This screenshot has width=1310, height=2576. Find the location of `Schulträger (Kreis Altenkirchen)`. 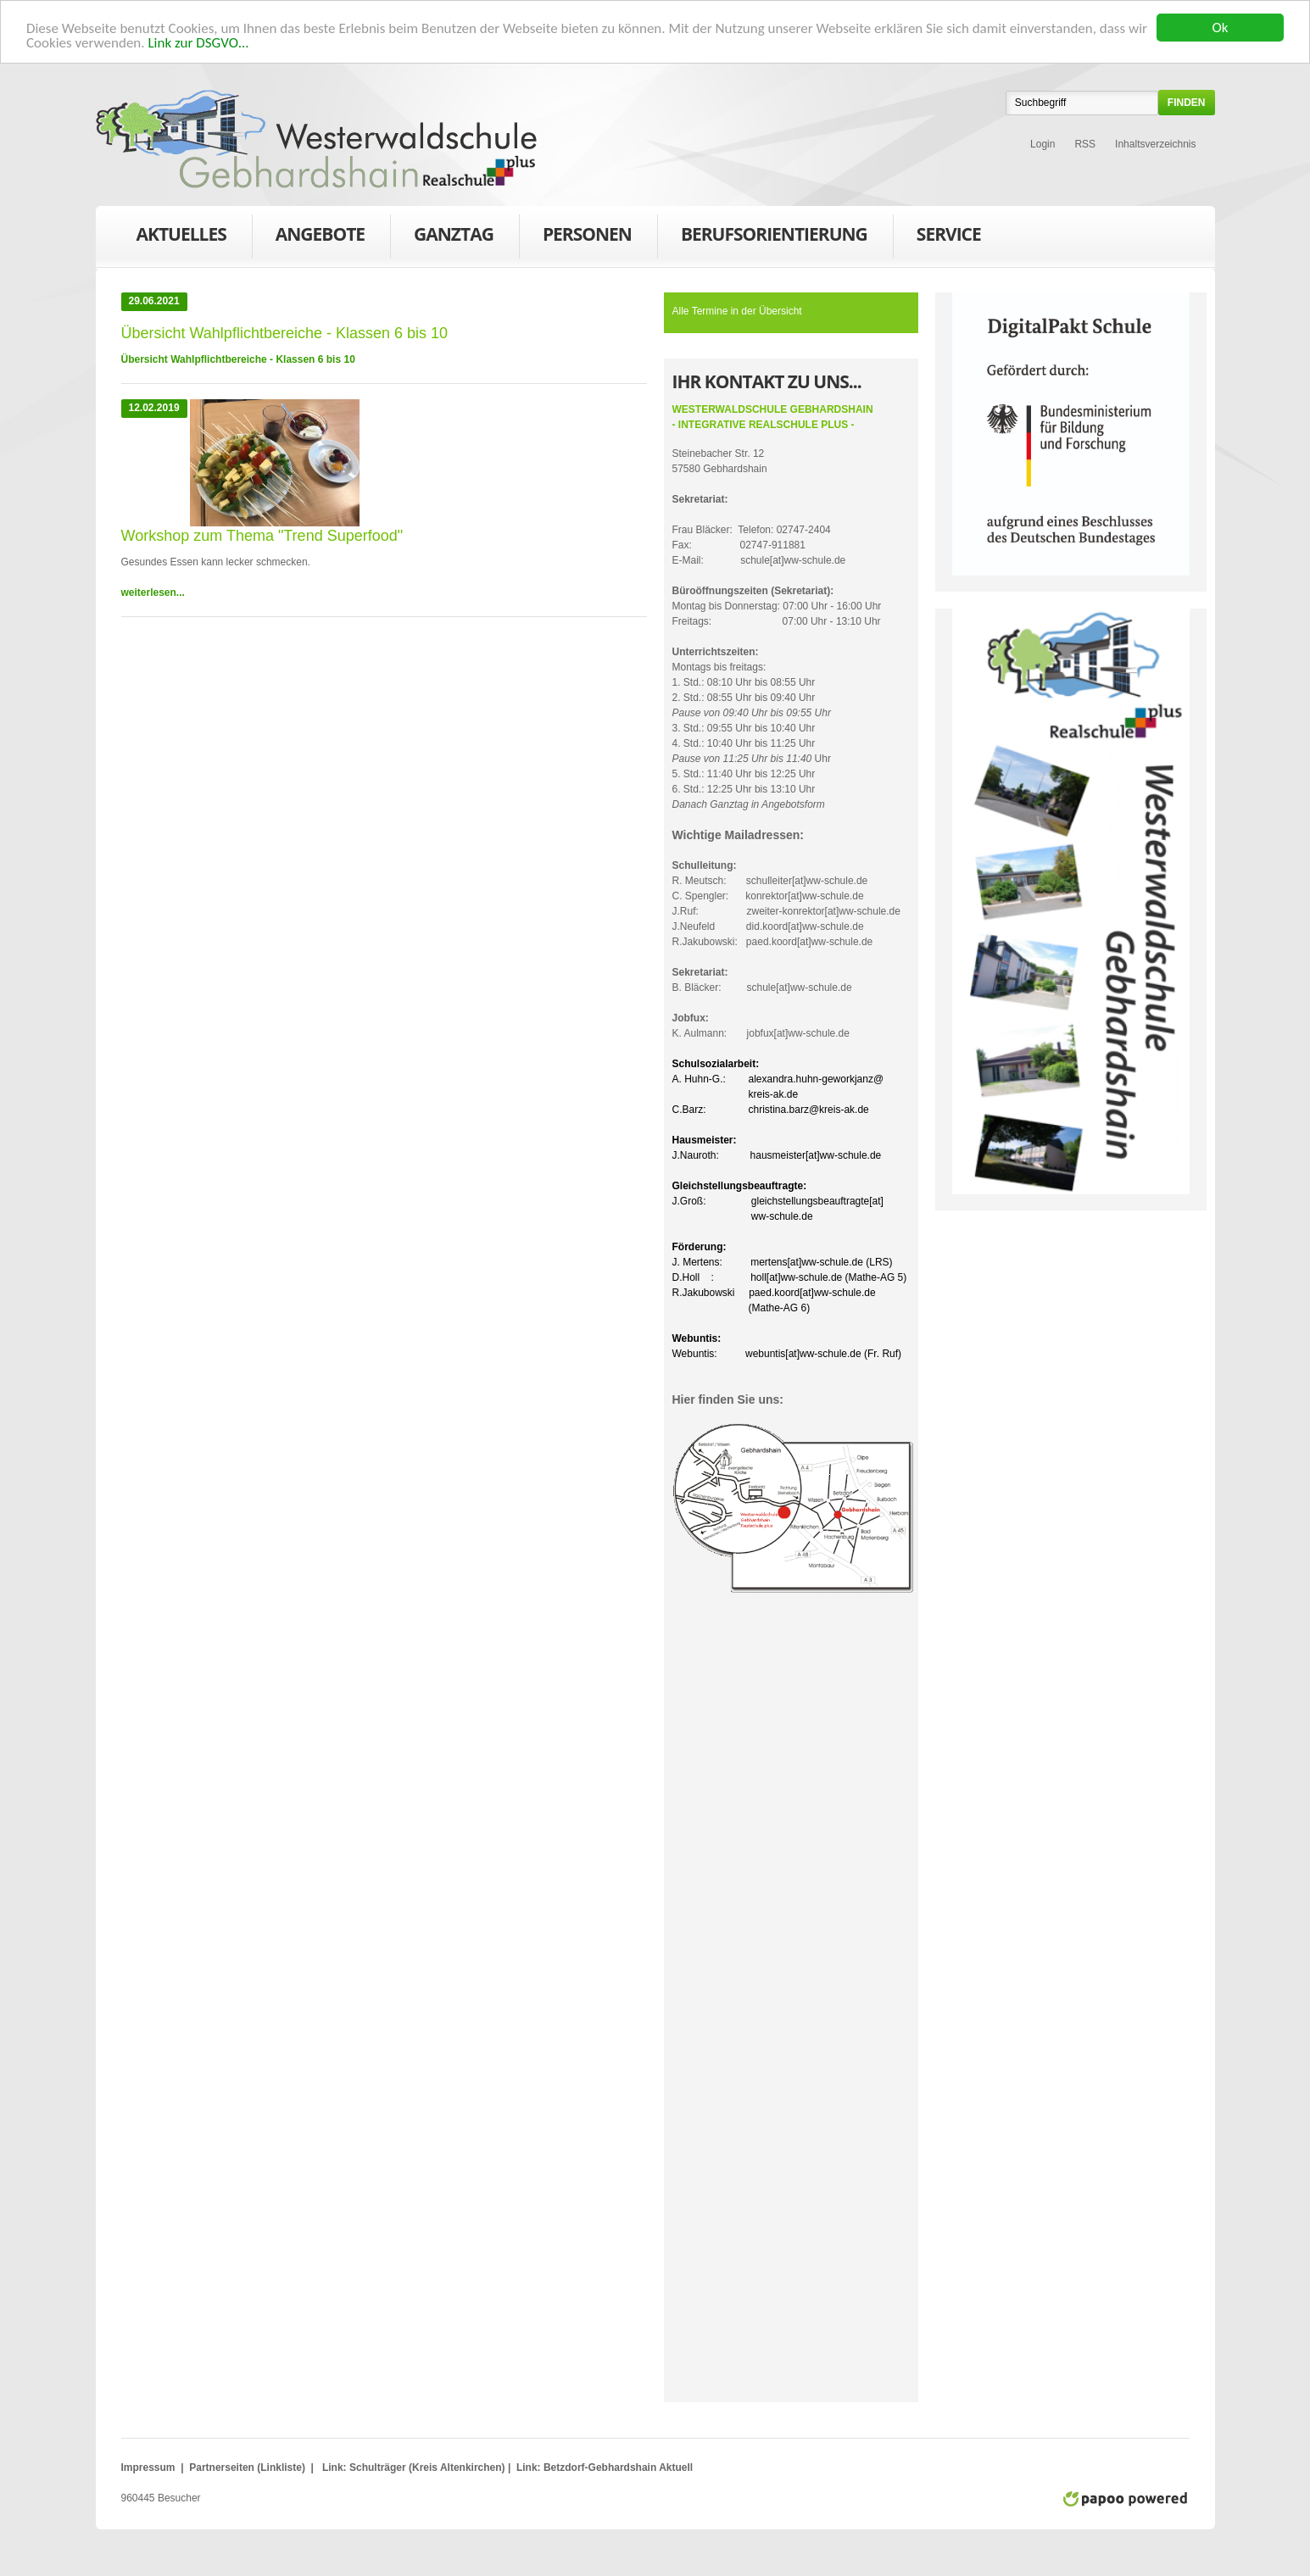

Schulträger (Kreis Altenkirchen) is located at coordinates (428, 2467).